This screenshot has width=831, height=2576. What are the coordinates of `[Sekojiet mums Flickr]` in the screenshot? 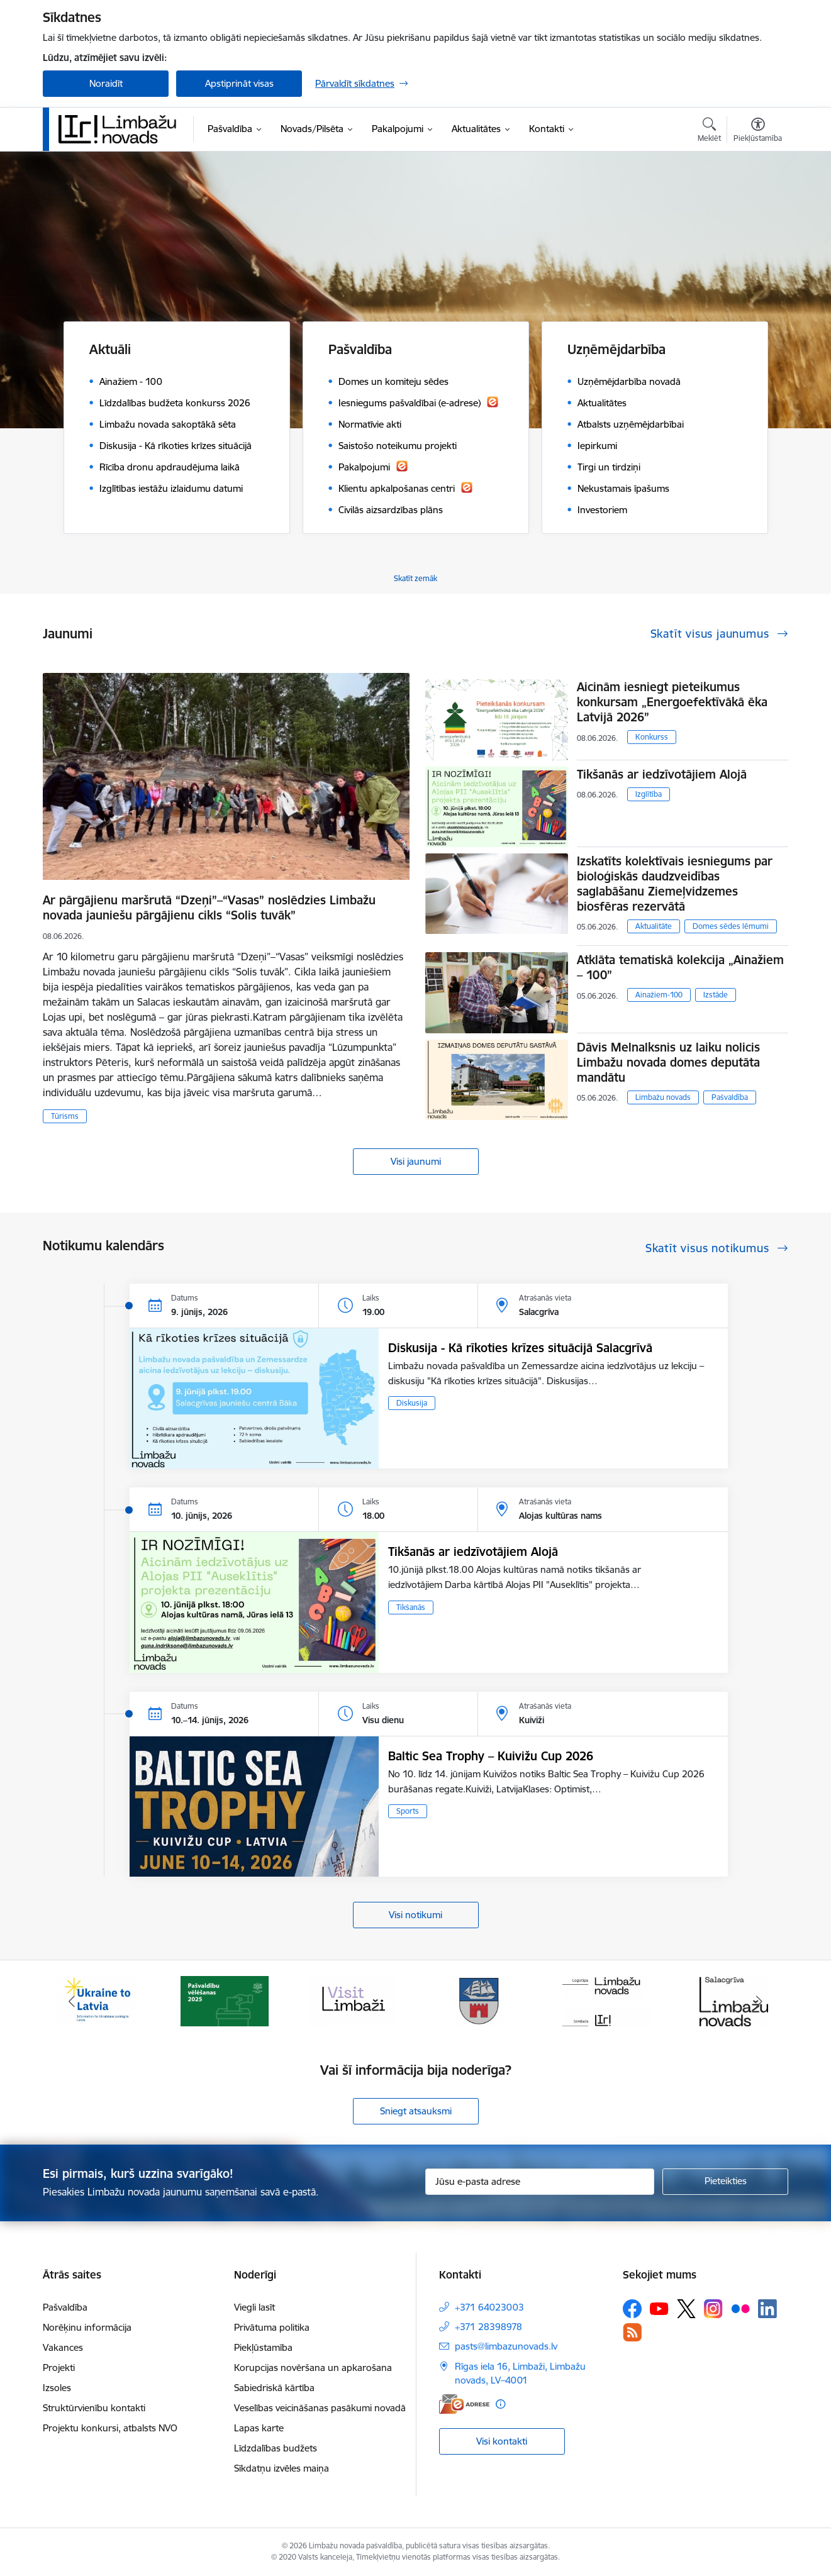 It's located at (740, 2308).